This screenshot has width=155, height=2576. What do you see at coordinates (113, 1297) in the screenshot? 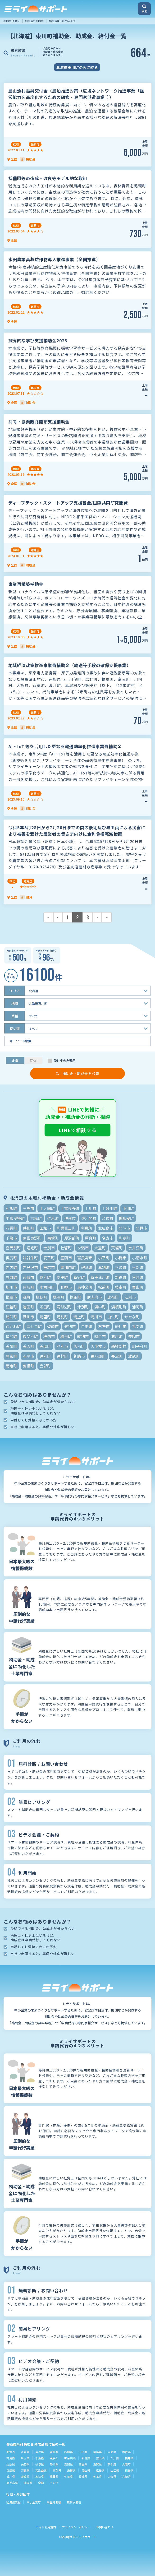
I see `比布町` at bounding box center [113, 1297].